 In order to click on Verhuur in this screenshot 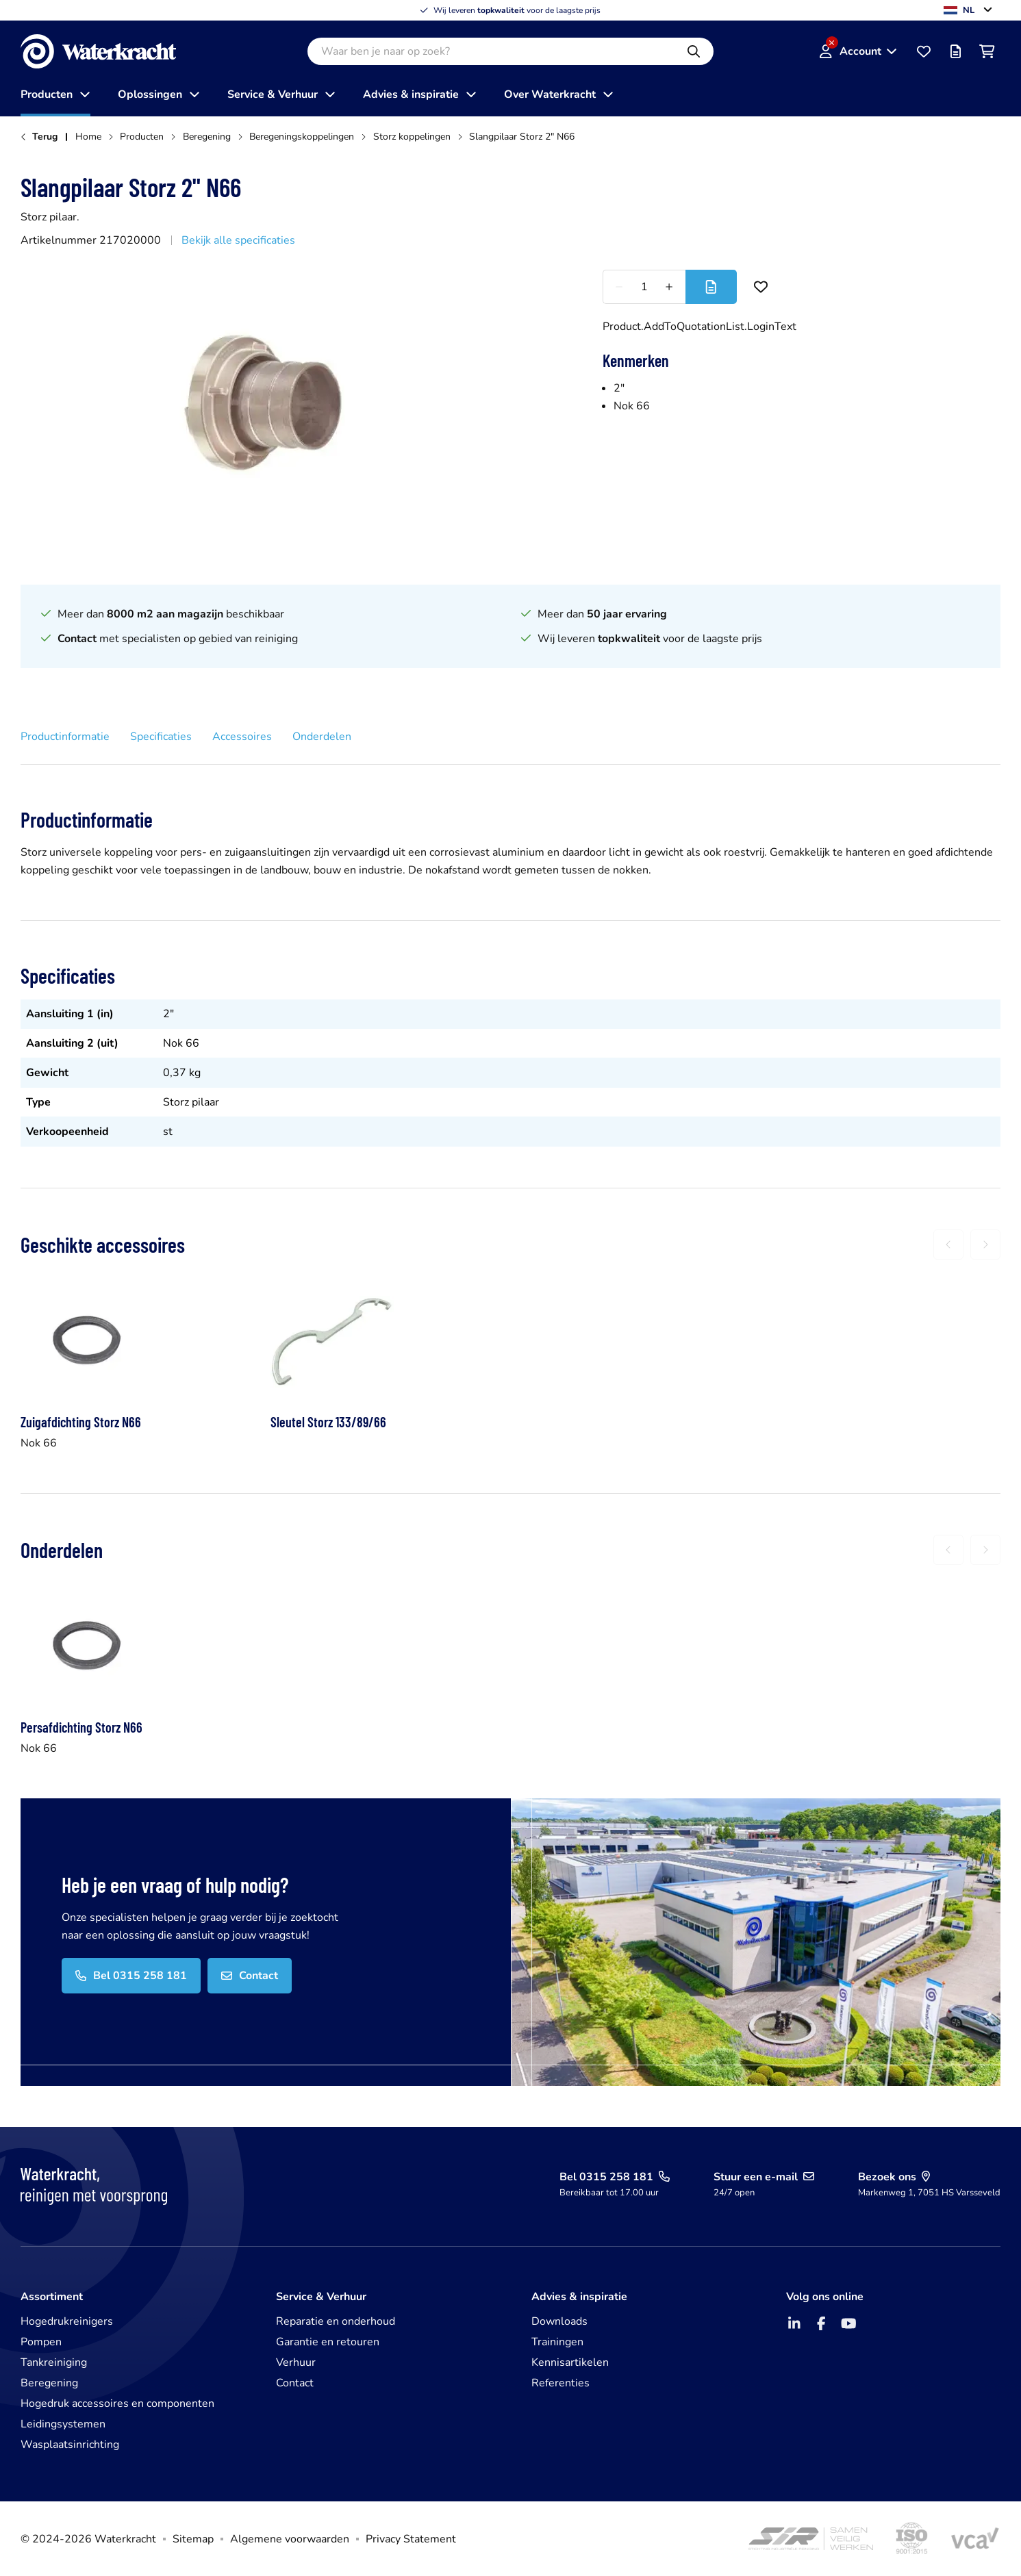, I will do `click(296, 2362)`.